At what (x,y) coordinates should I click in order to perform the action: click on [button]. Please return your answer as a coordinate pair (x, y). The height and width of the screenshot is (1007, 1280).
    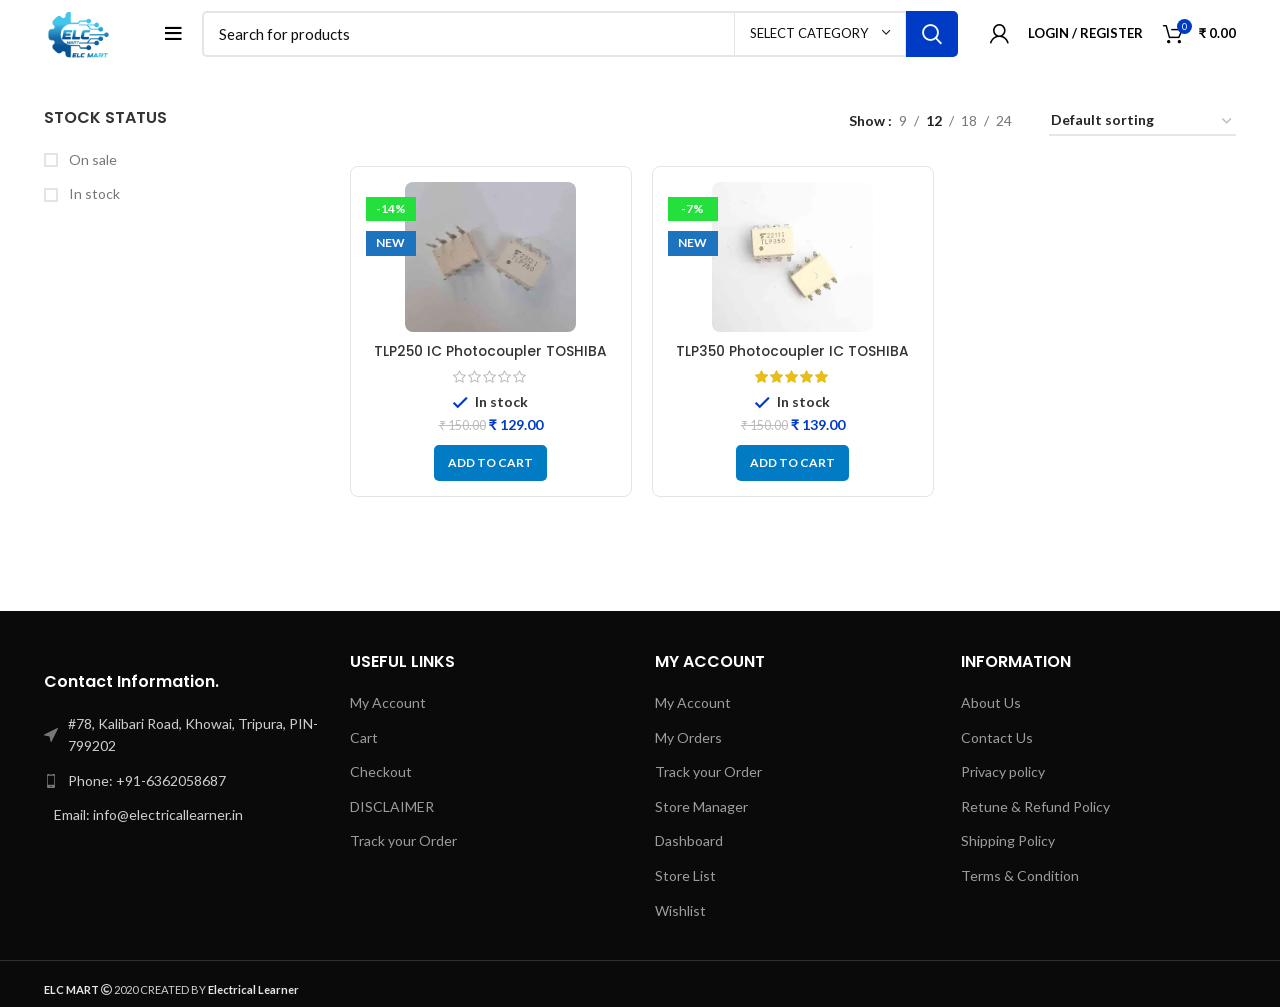
    Looking at the image, I should click on (490, 466).